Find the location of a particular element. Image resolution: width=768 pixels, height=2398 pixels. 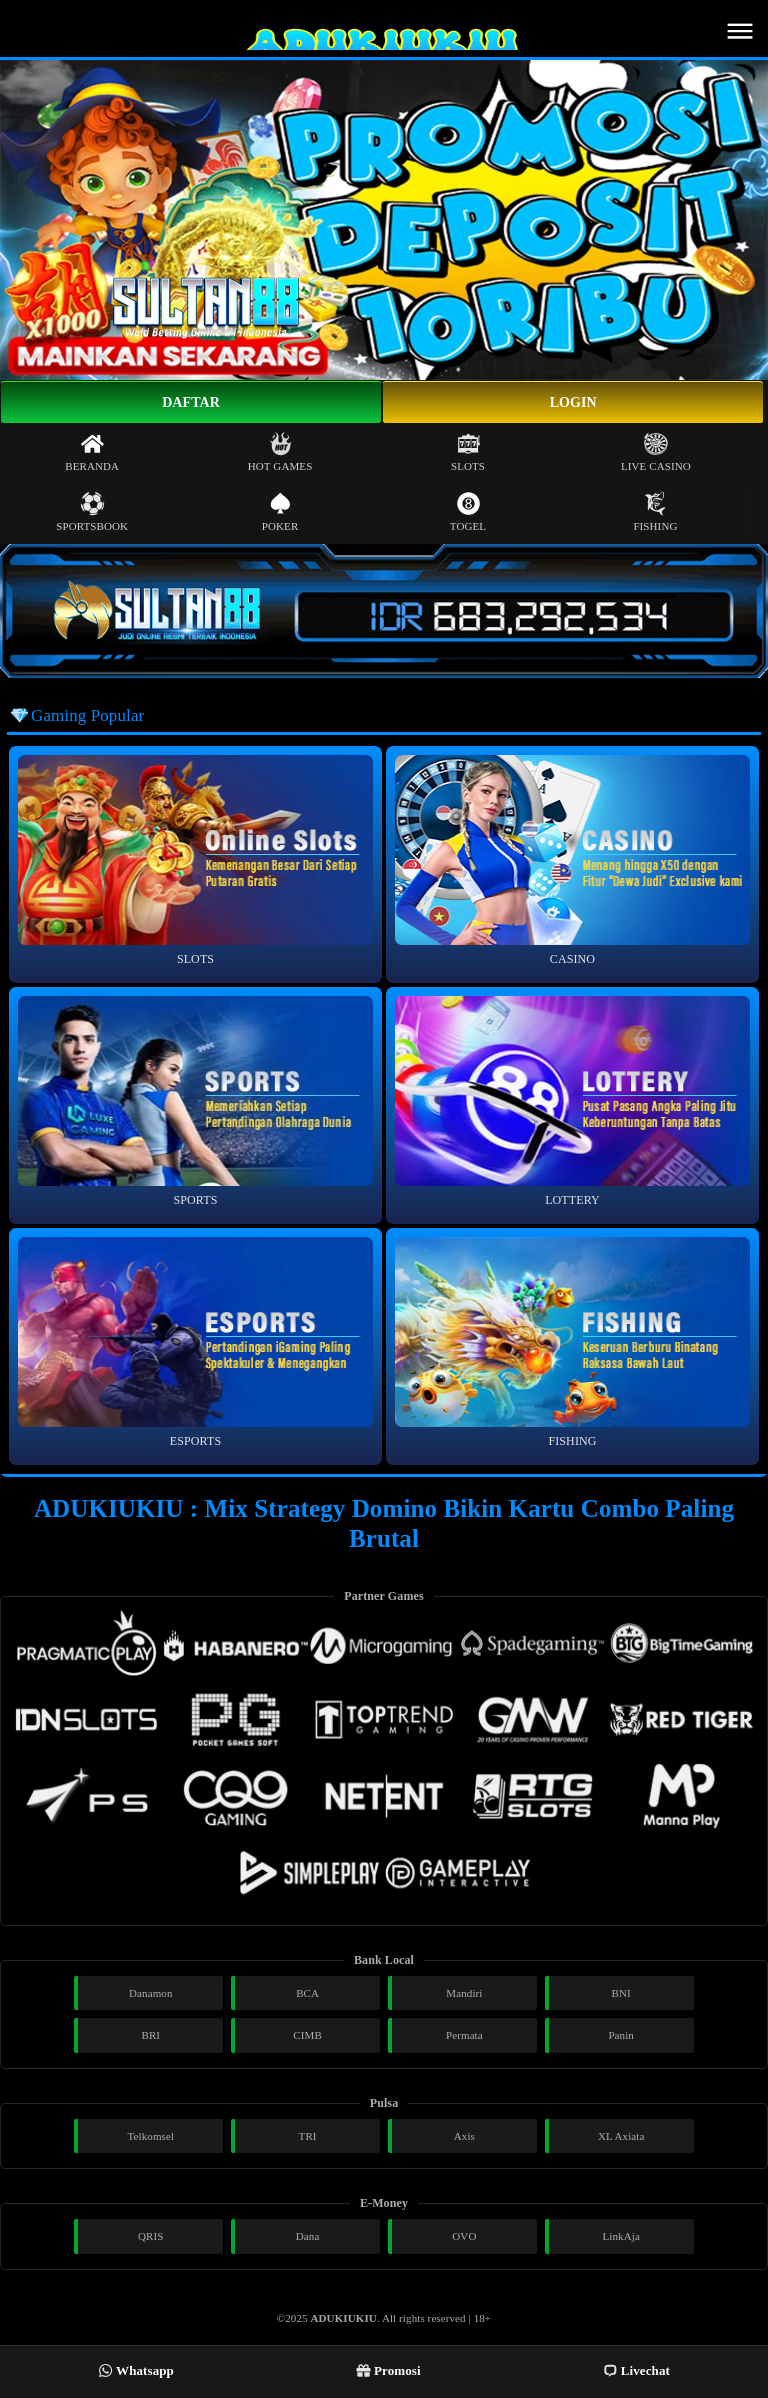

Togel is located at coordinates (468, 511).